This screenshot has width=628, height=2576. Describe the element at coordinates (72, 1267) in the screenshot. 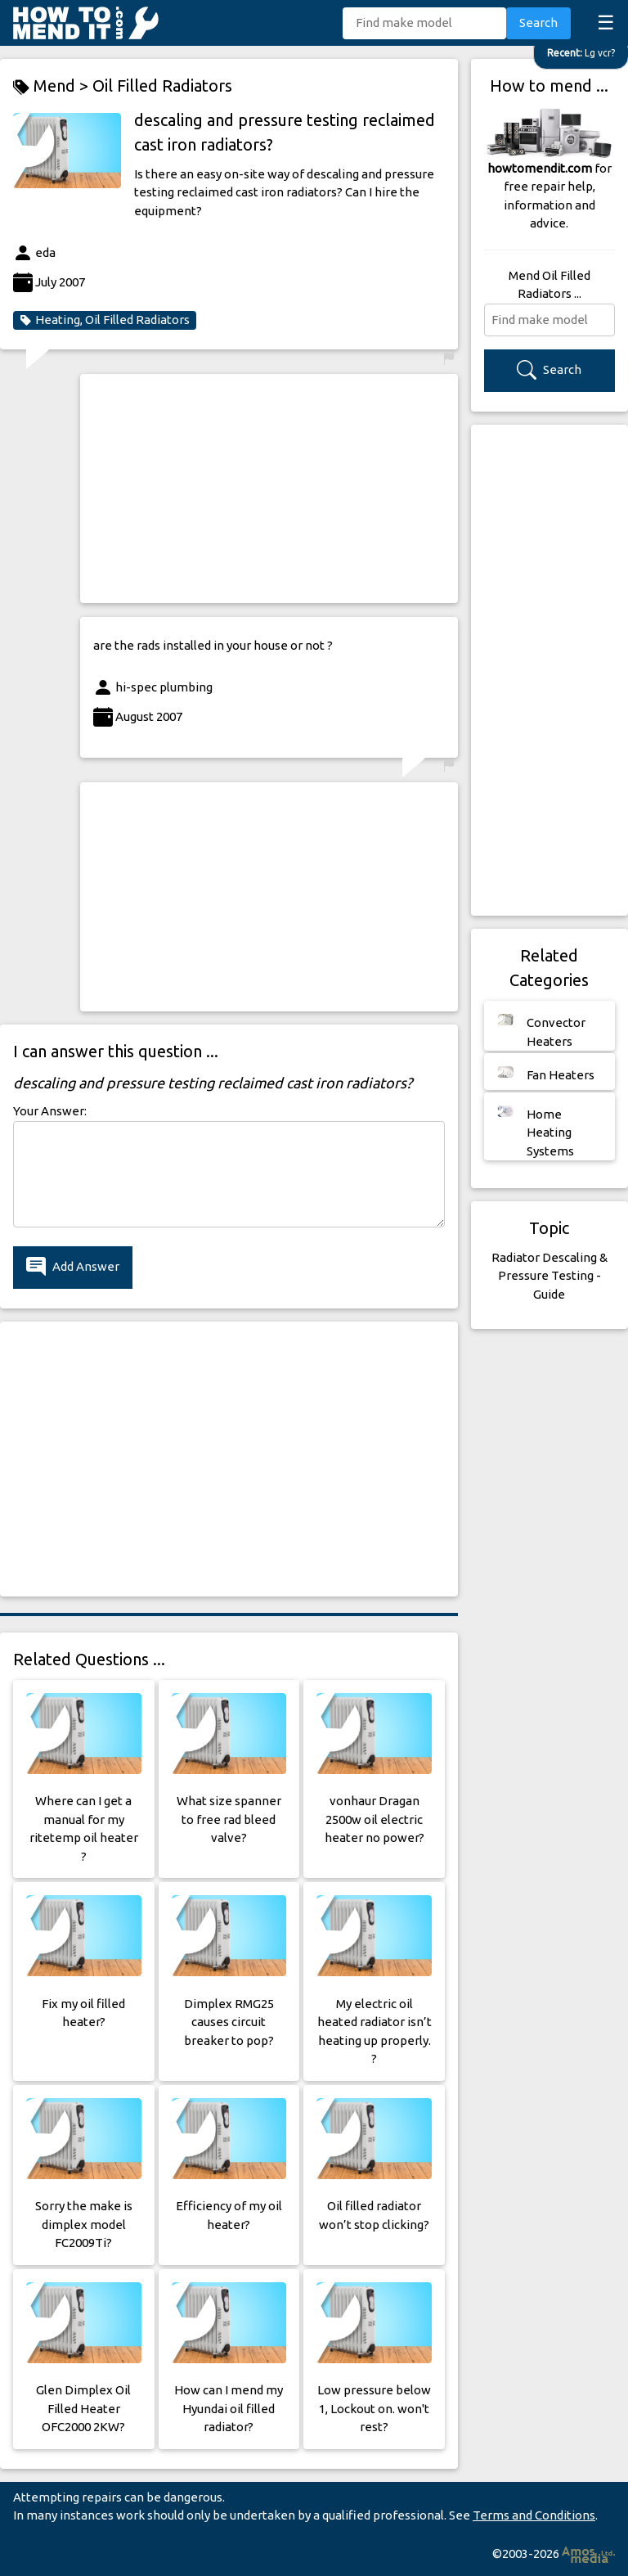

I see `Add Answer` at that location.